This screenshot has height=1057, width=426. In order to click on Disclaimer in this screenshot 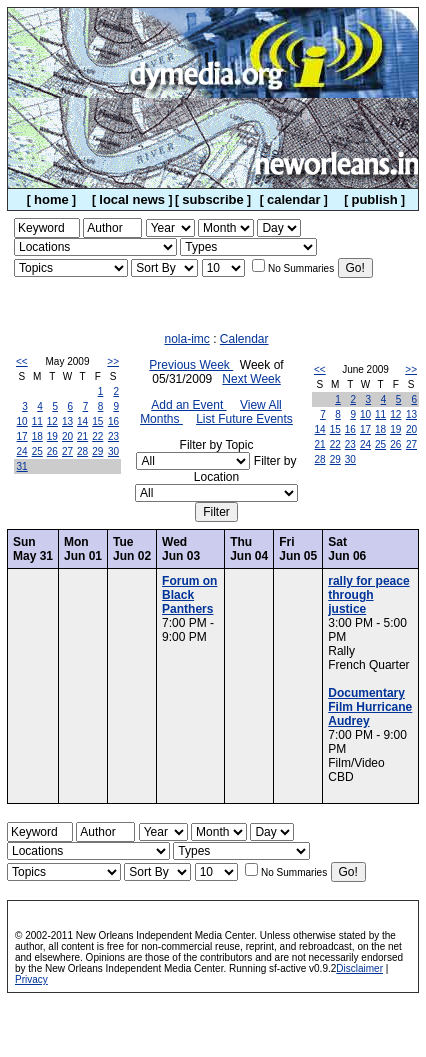, I will do `click(359, 968)`.